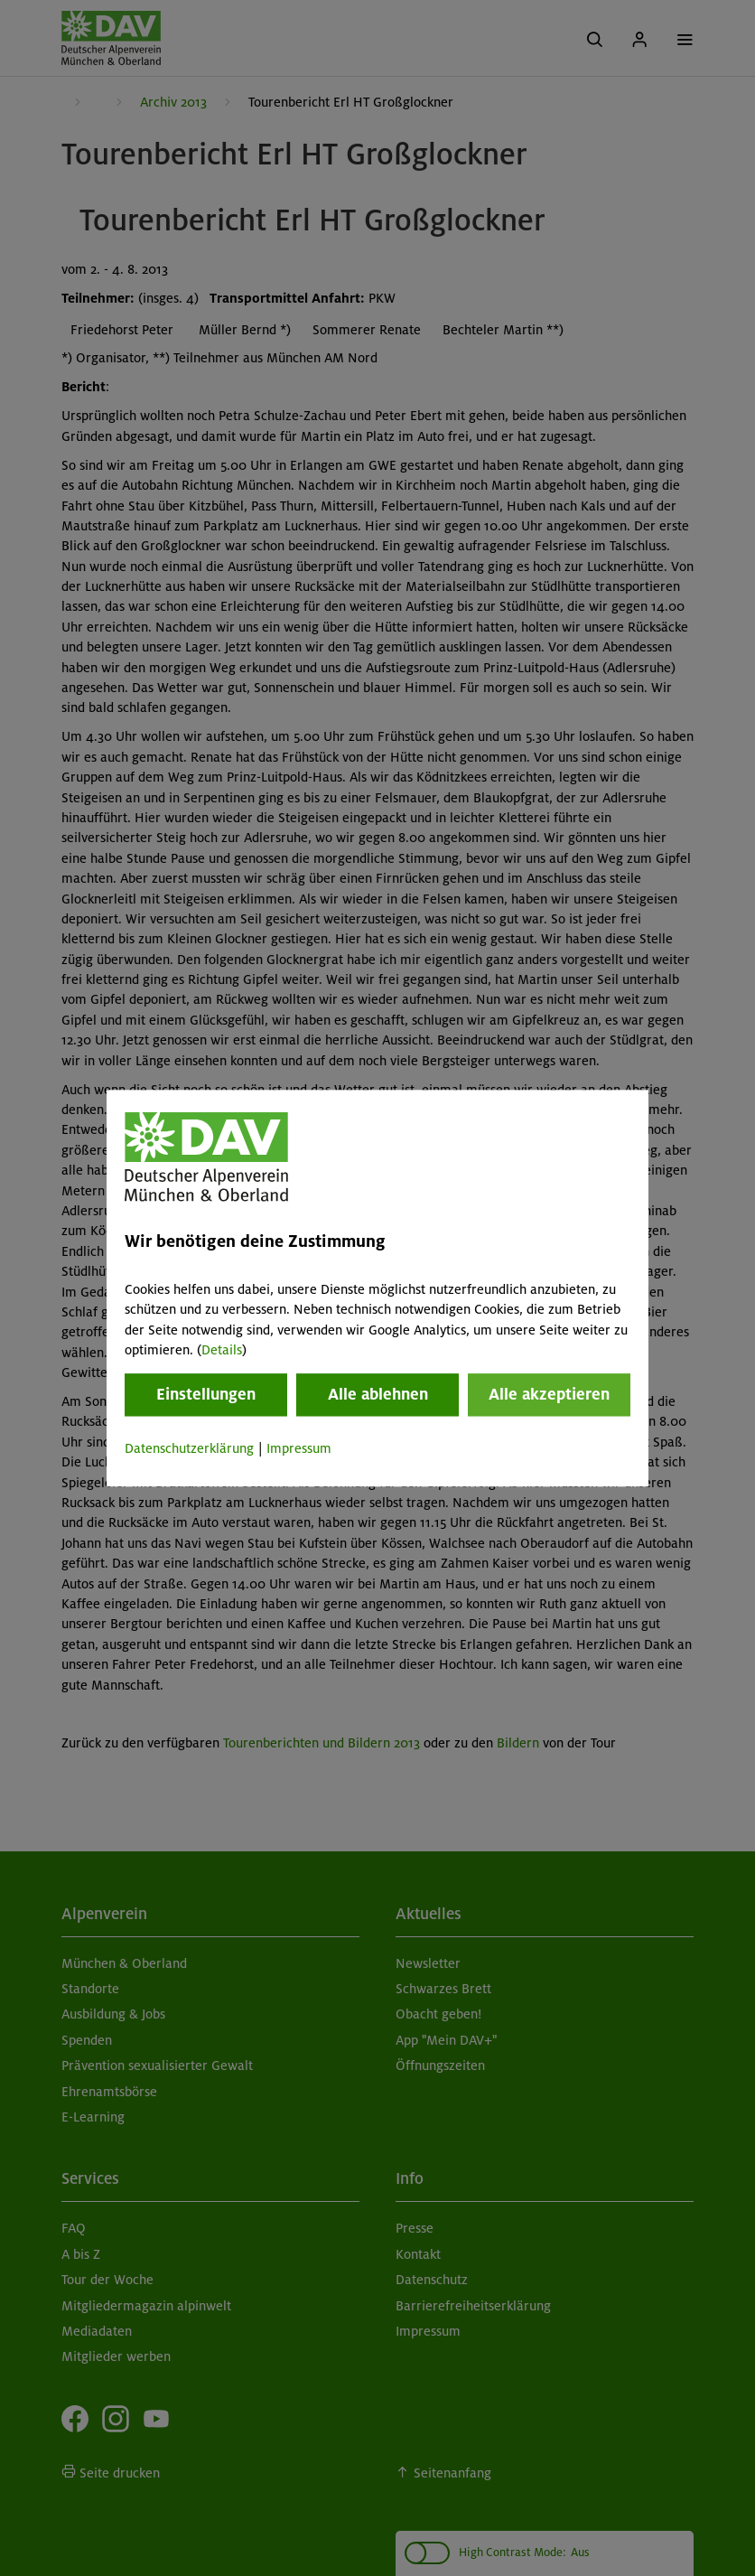 The width and height of the screenshot is (755, 2576). What do you see at coordinates (378, 1395) in the screenshot?
I see `Alle ablehnen` at bounding box center [378, 1395].